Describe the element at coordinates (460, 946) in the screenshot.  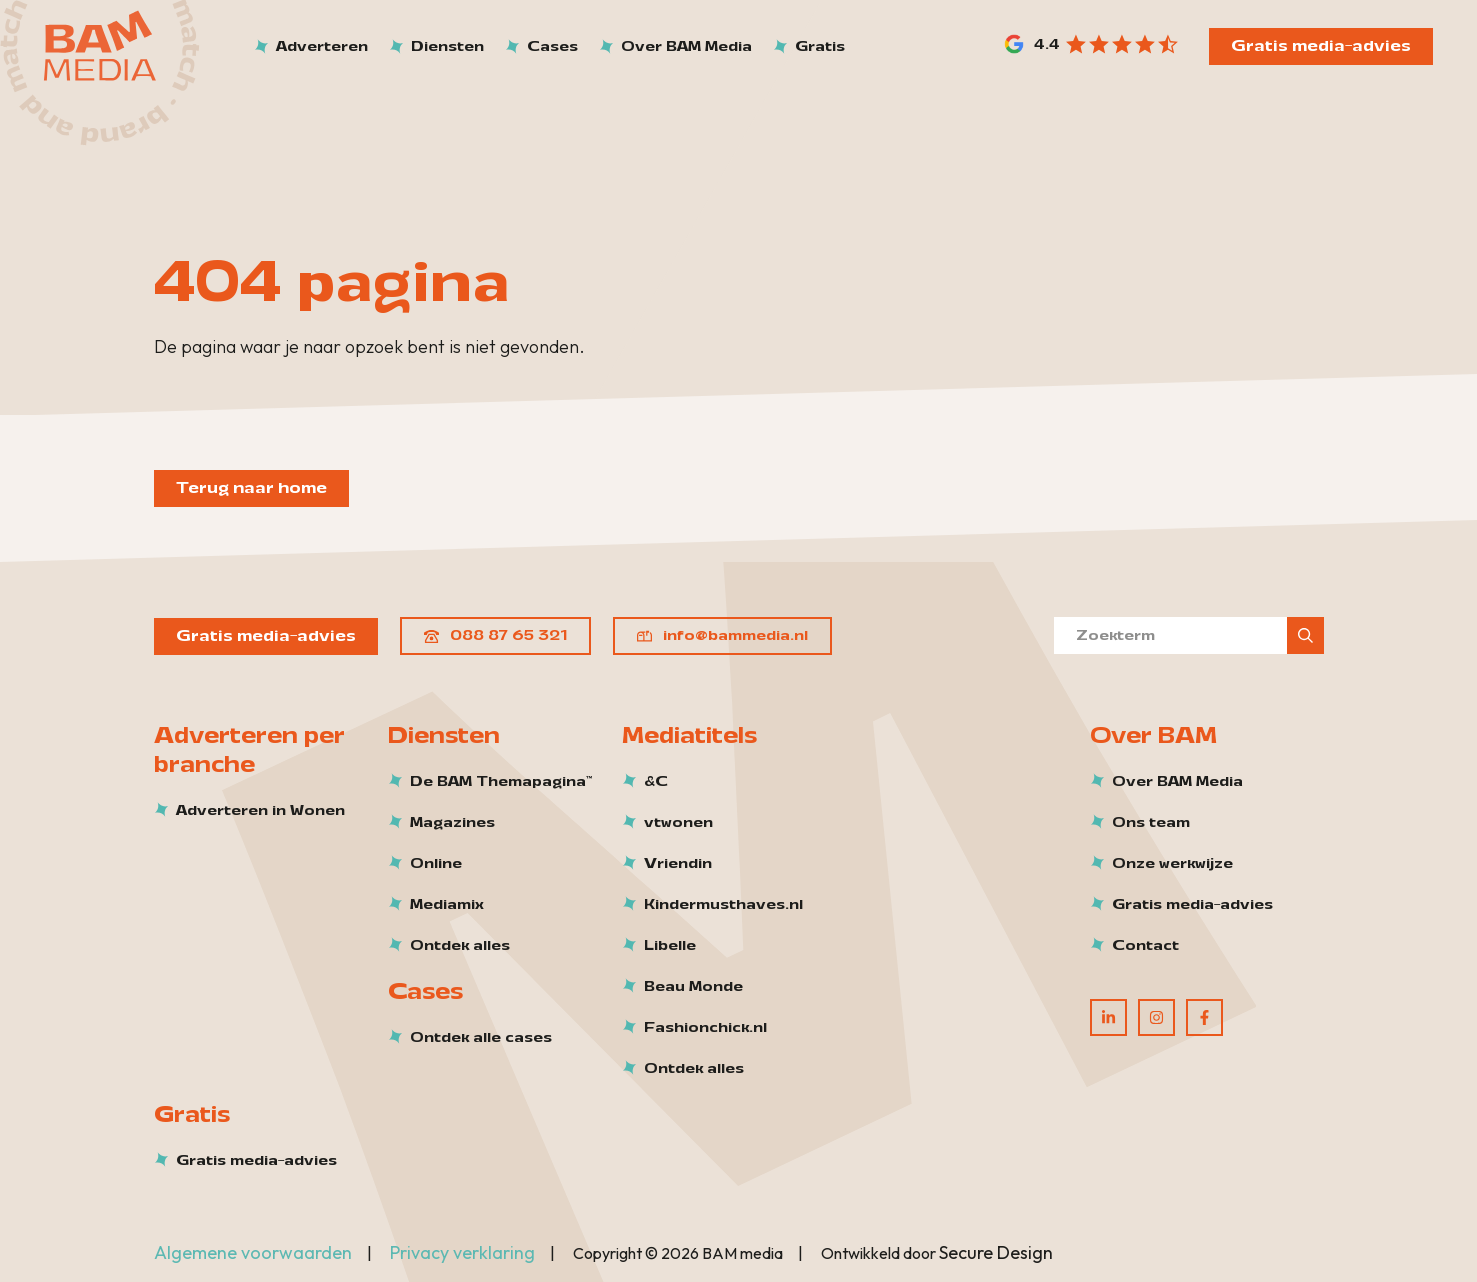
I see `Ontdek alles` at that location.